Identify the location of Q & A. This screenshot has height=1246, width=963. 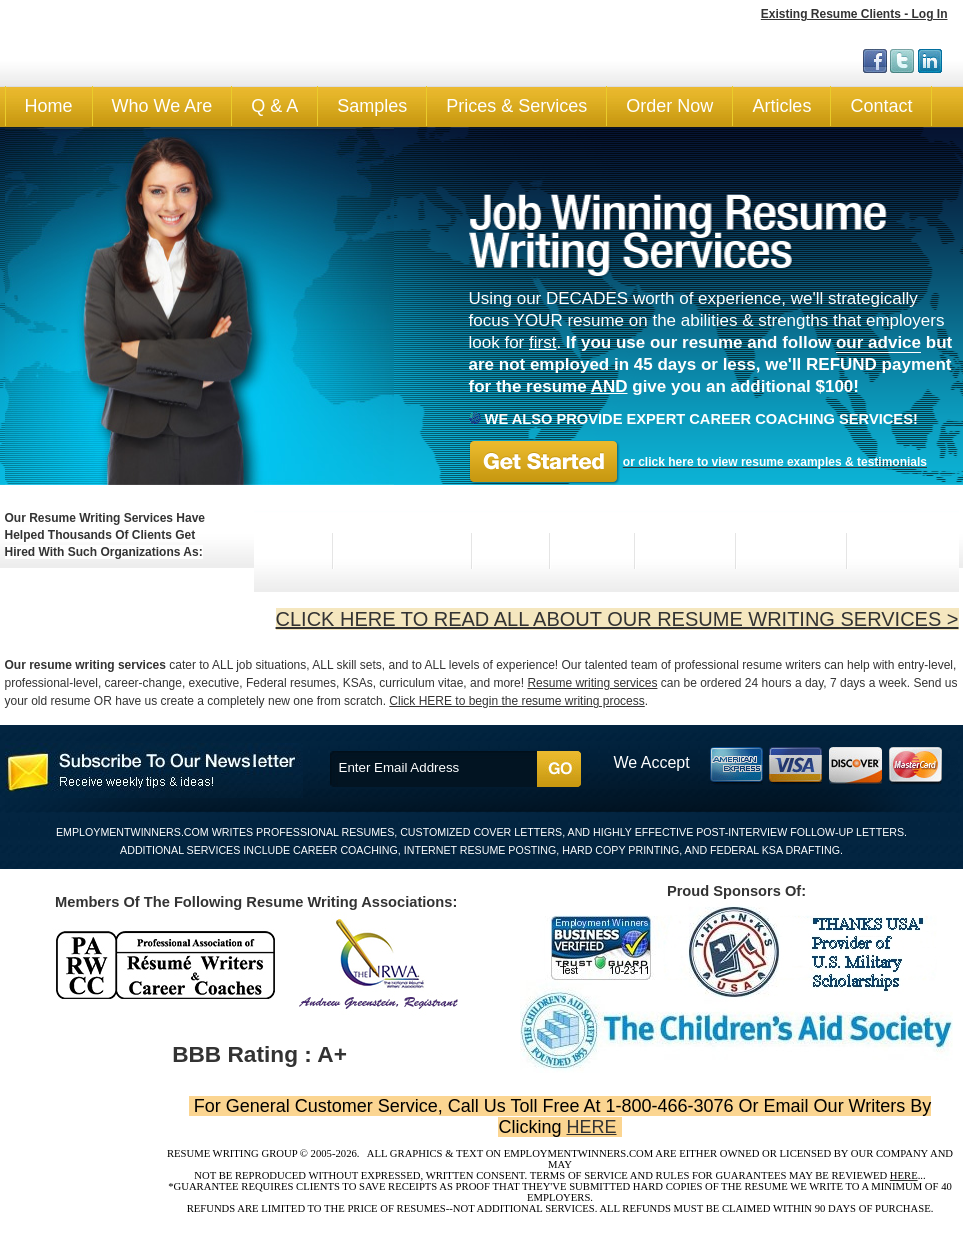
(274, 106).